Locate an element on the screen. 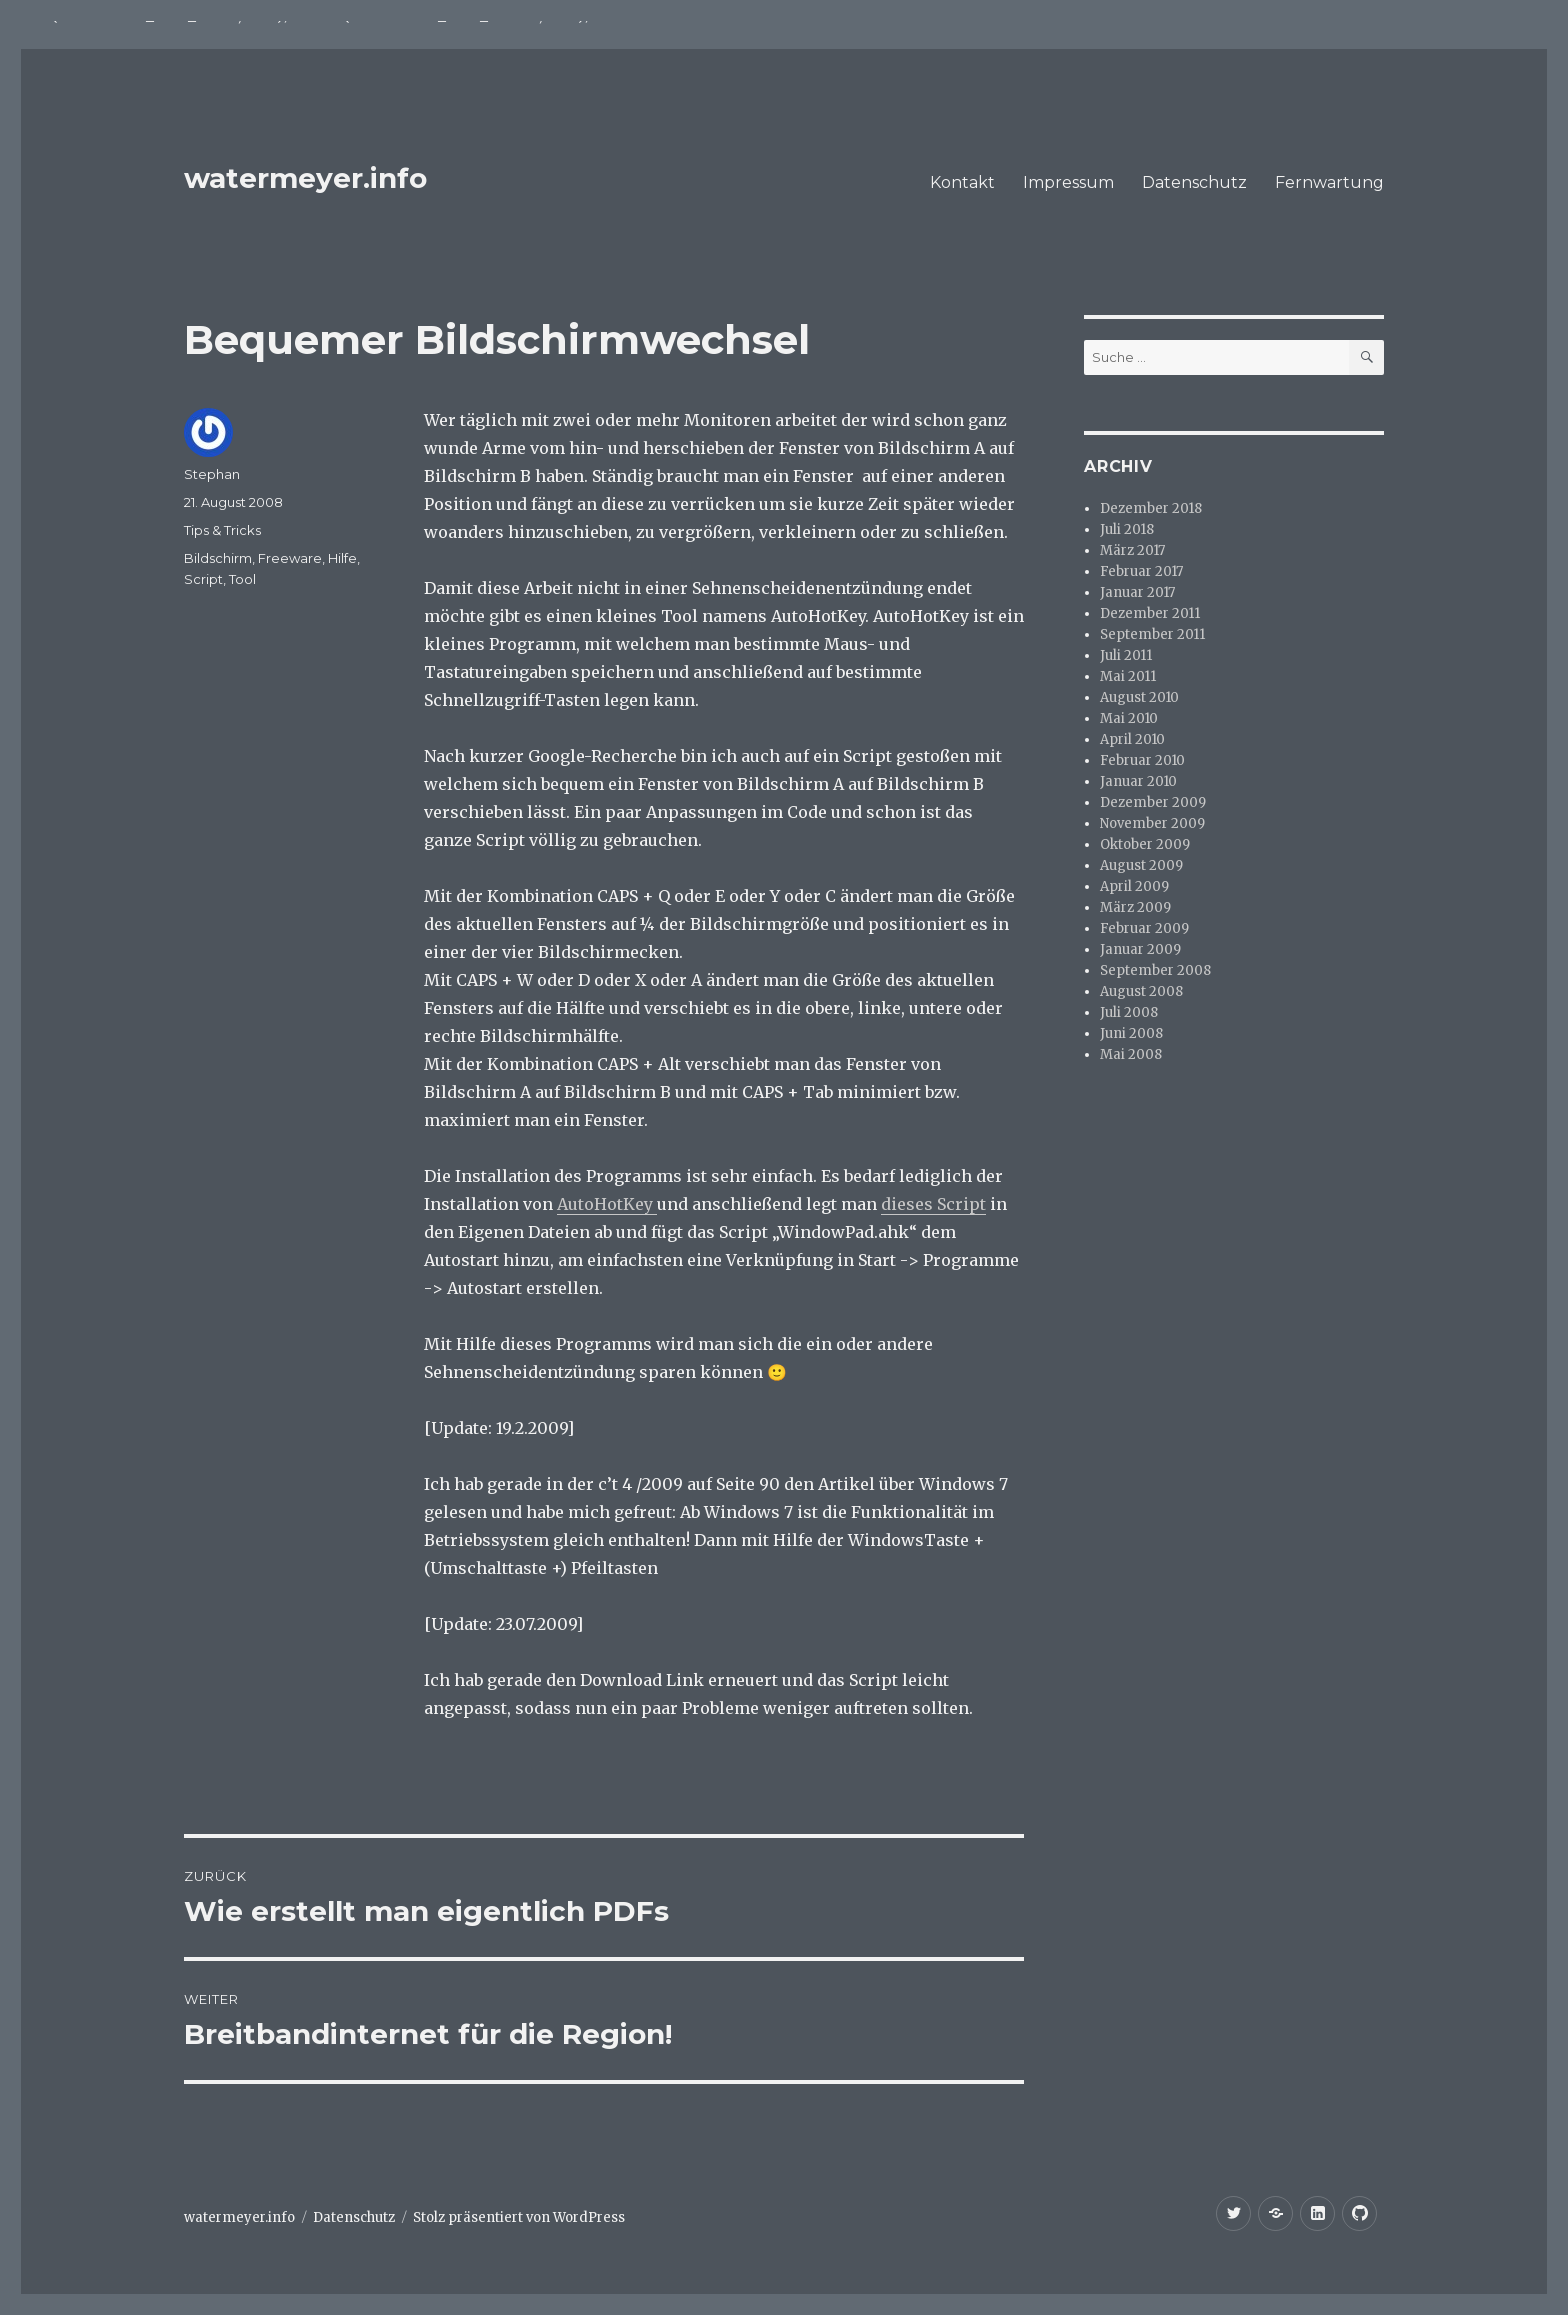 This screenshot has height=2315, width=1568. Tool is located at coordinates (242, 579).